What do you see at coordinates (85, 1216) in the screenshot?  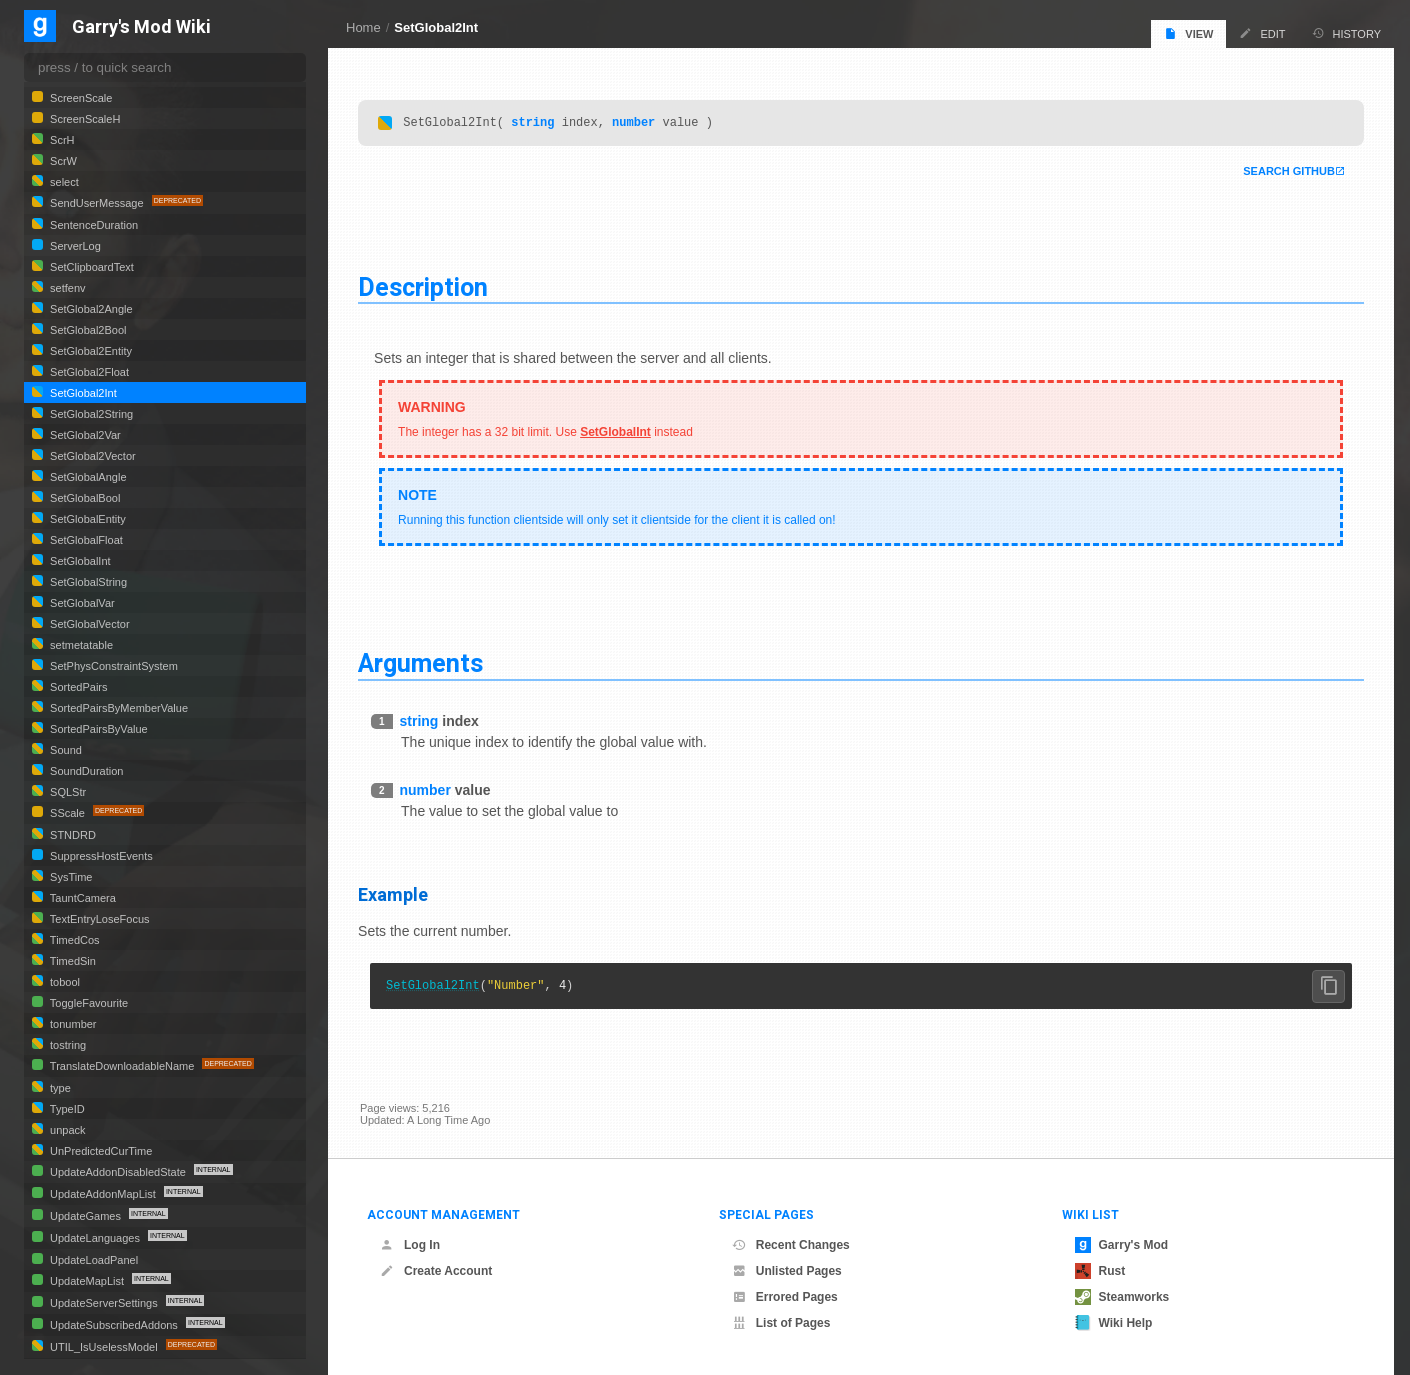 I see `UpdateGames` at bounding box center [85, 1216].